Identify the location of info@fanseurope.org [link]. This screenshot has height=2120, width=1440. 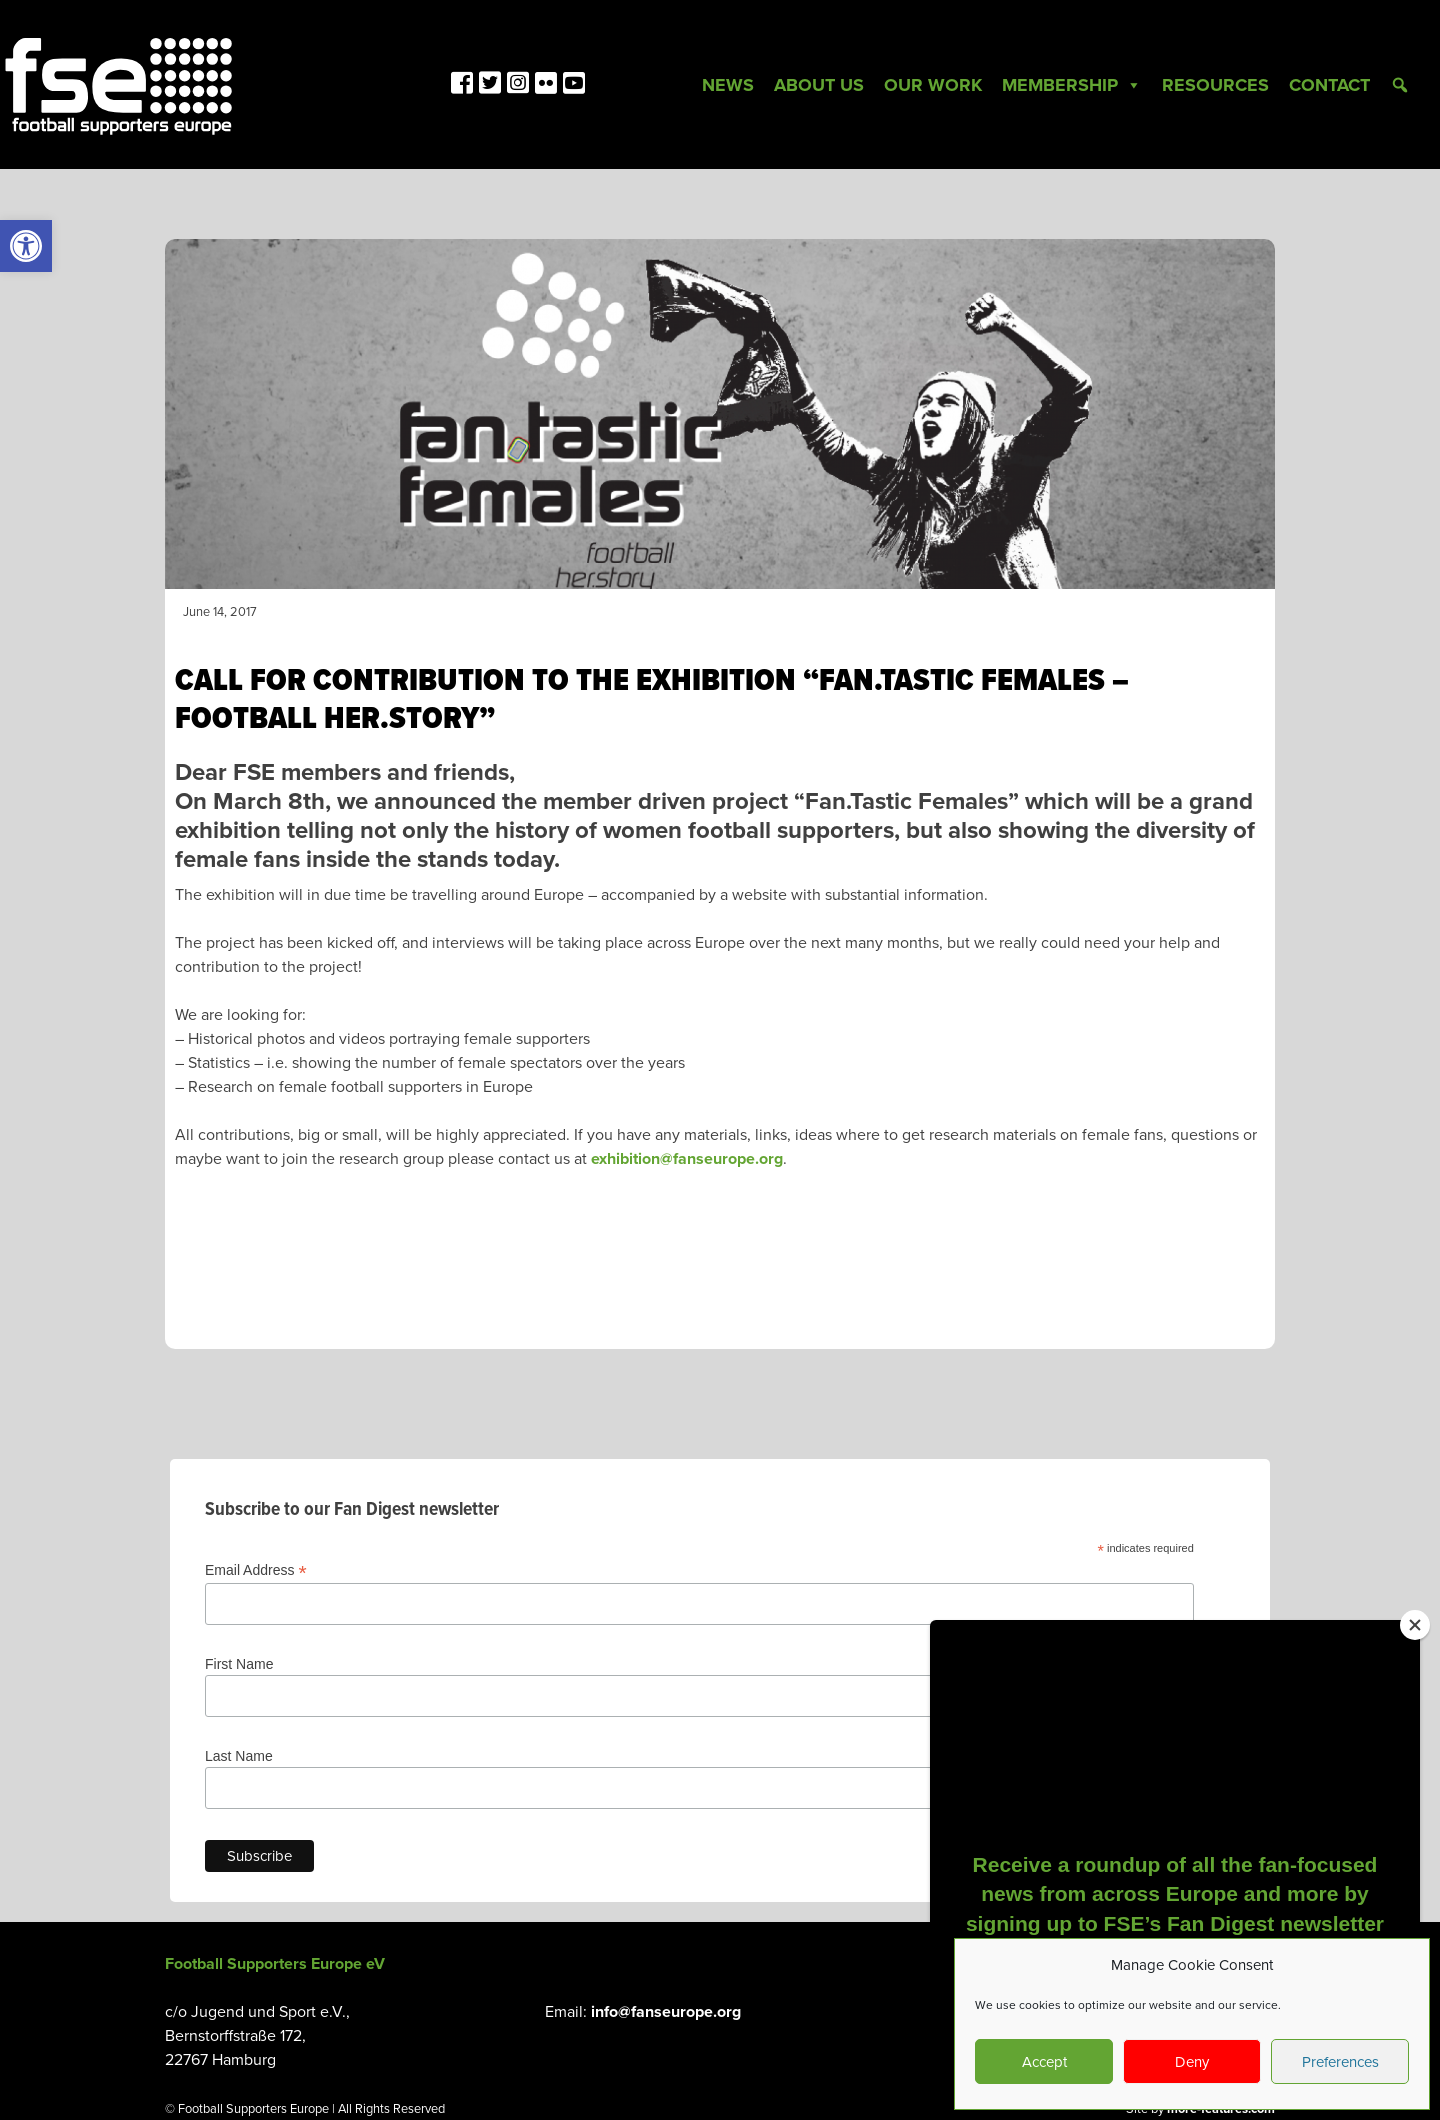
(666, 2012).